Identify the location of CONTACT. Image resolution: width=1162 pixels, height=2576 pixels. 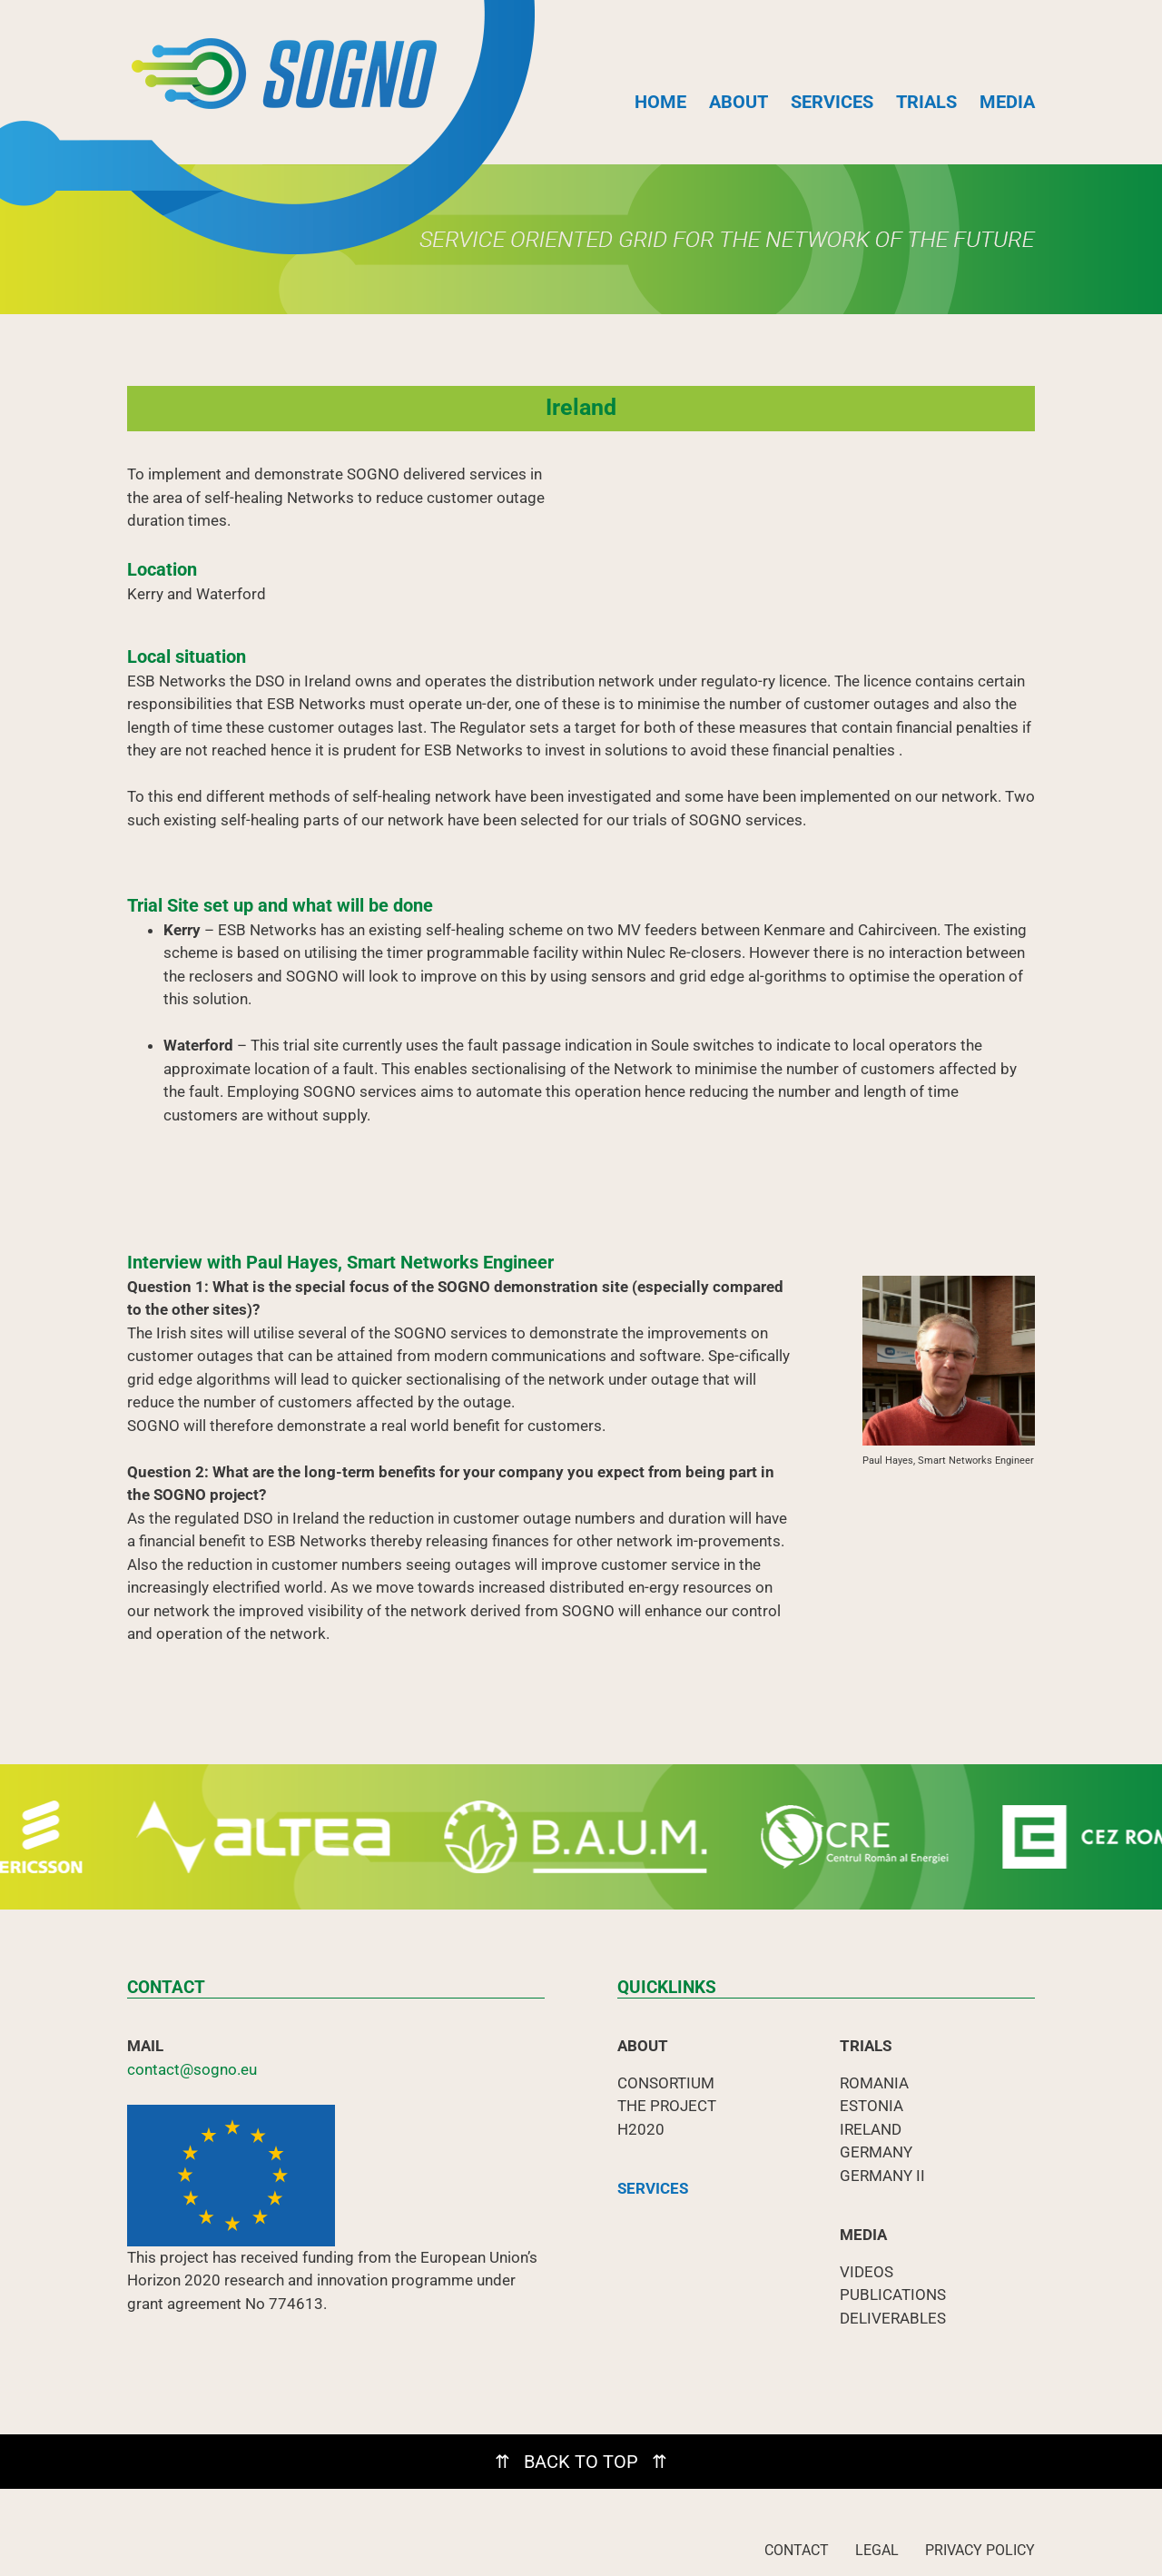
(796, 2550).